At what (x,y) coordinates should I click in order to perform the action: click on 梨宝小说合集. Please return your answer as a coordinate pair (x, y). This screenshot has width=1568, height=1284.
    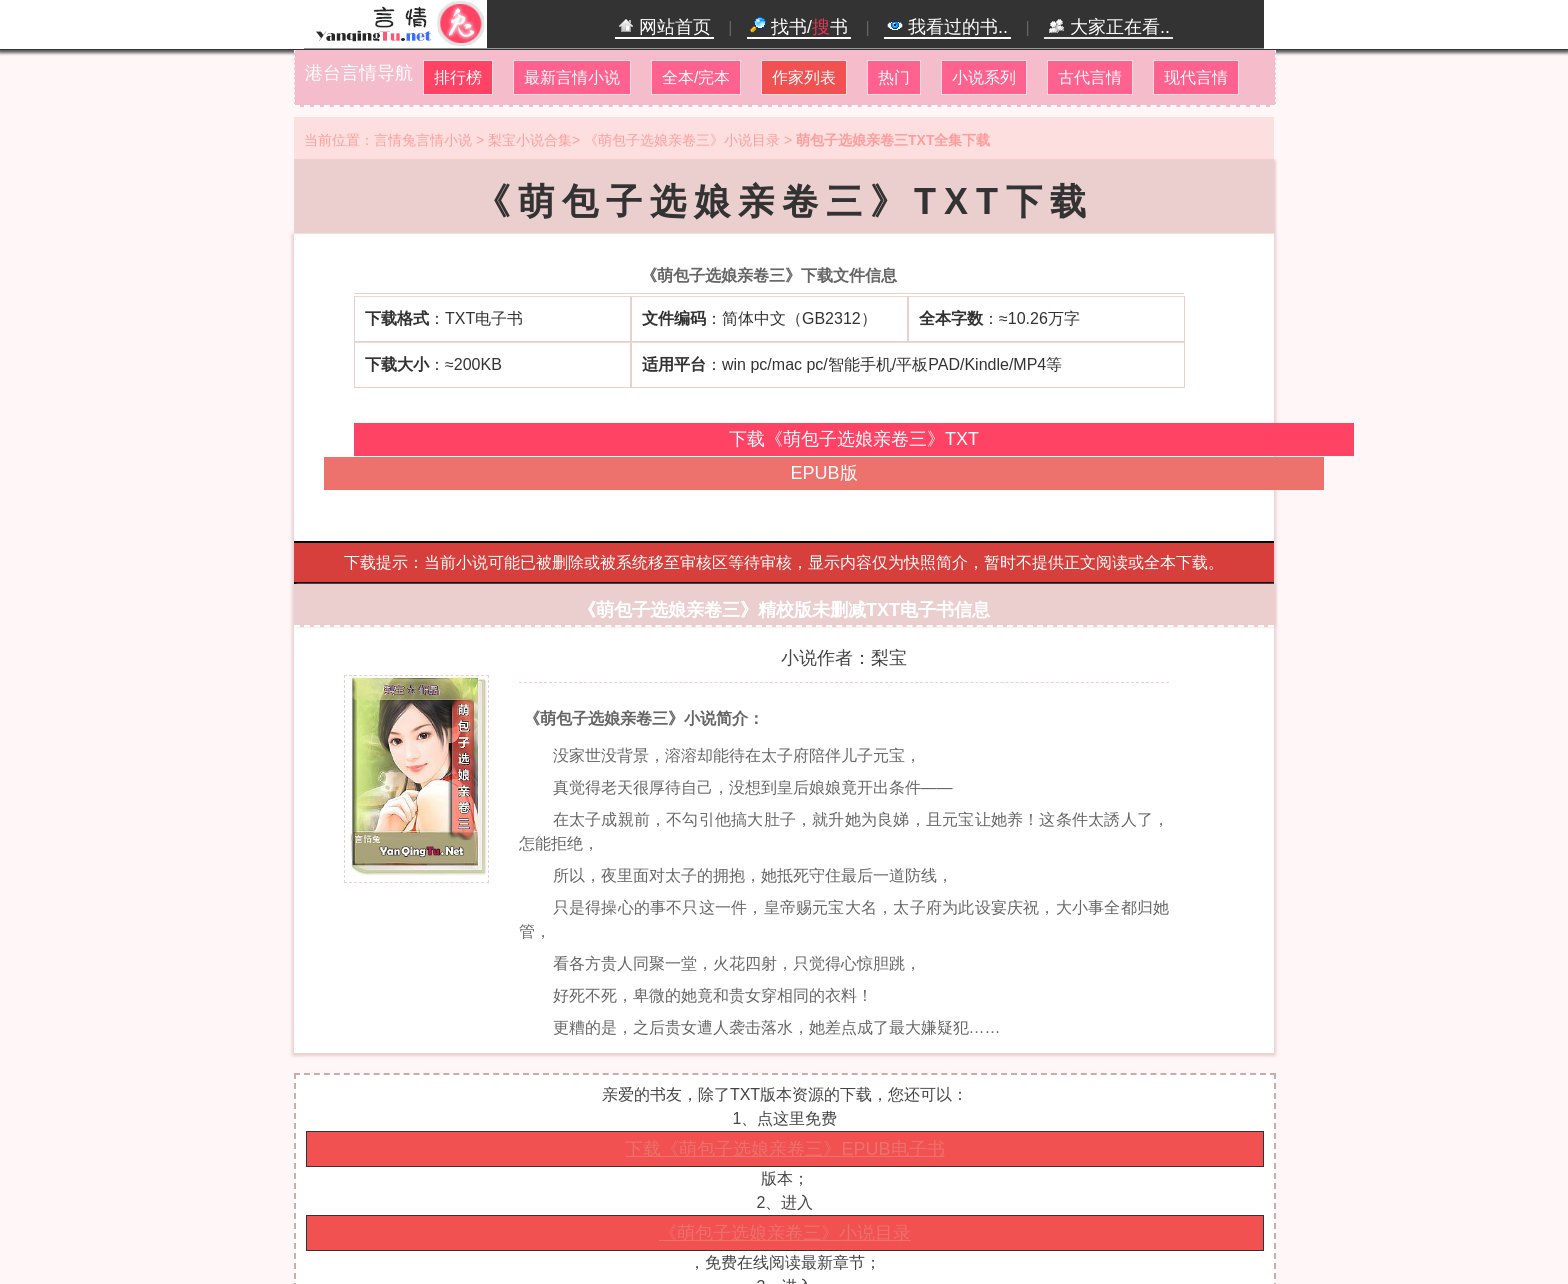
    Looking at the image, I should click on (530, 140).